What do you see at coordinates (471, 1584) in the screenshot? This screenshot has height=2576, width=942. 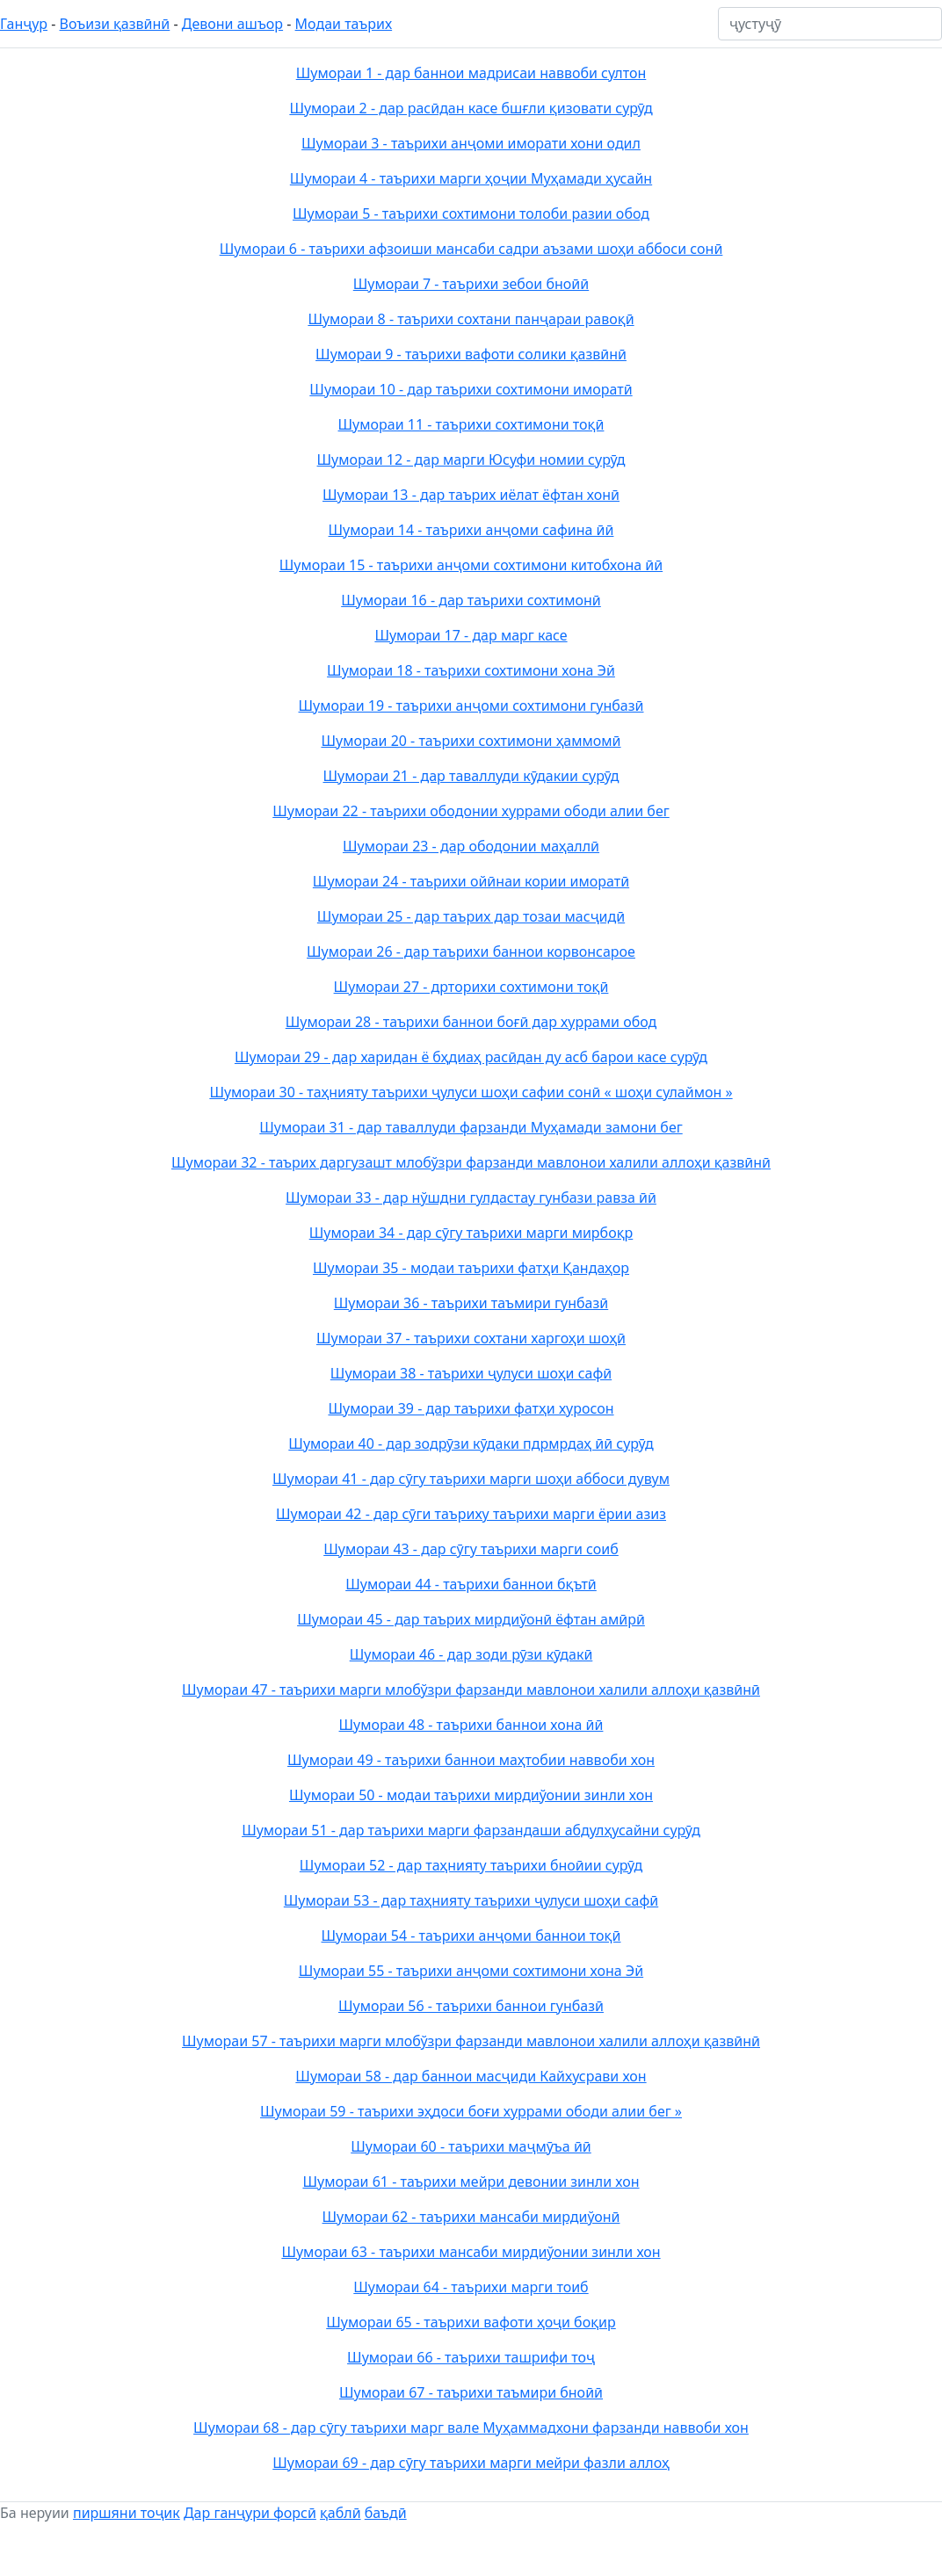 I see `Шумораи 44 - таърихи баннои бқътӣ` at bounding box center [471, 1584].